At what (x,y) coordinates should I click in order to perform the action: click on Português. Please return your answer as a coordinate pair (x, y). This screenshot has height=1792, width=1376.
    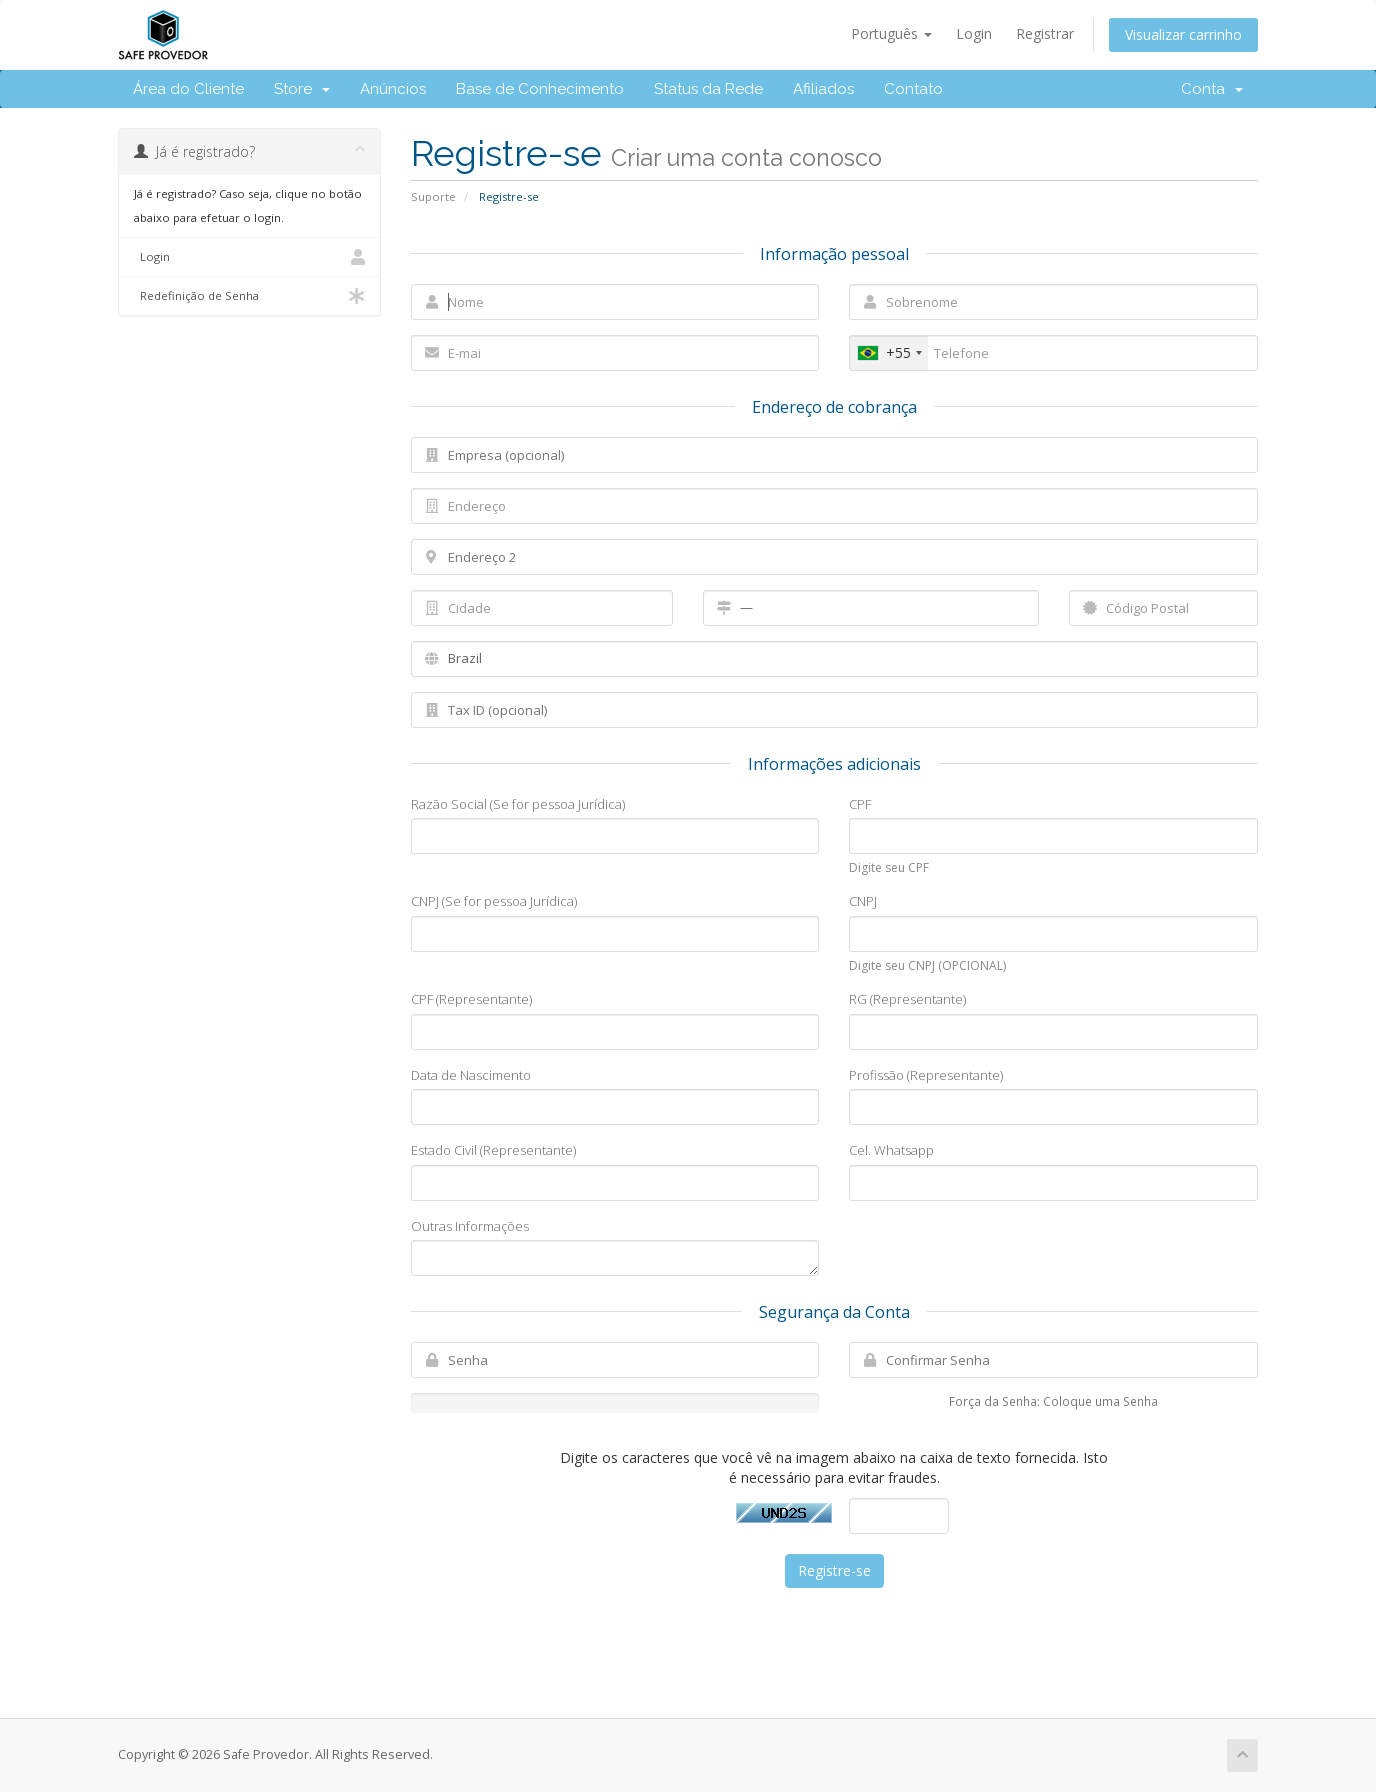
    Looking at the image, I should click on (891, 33).